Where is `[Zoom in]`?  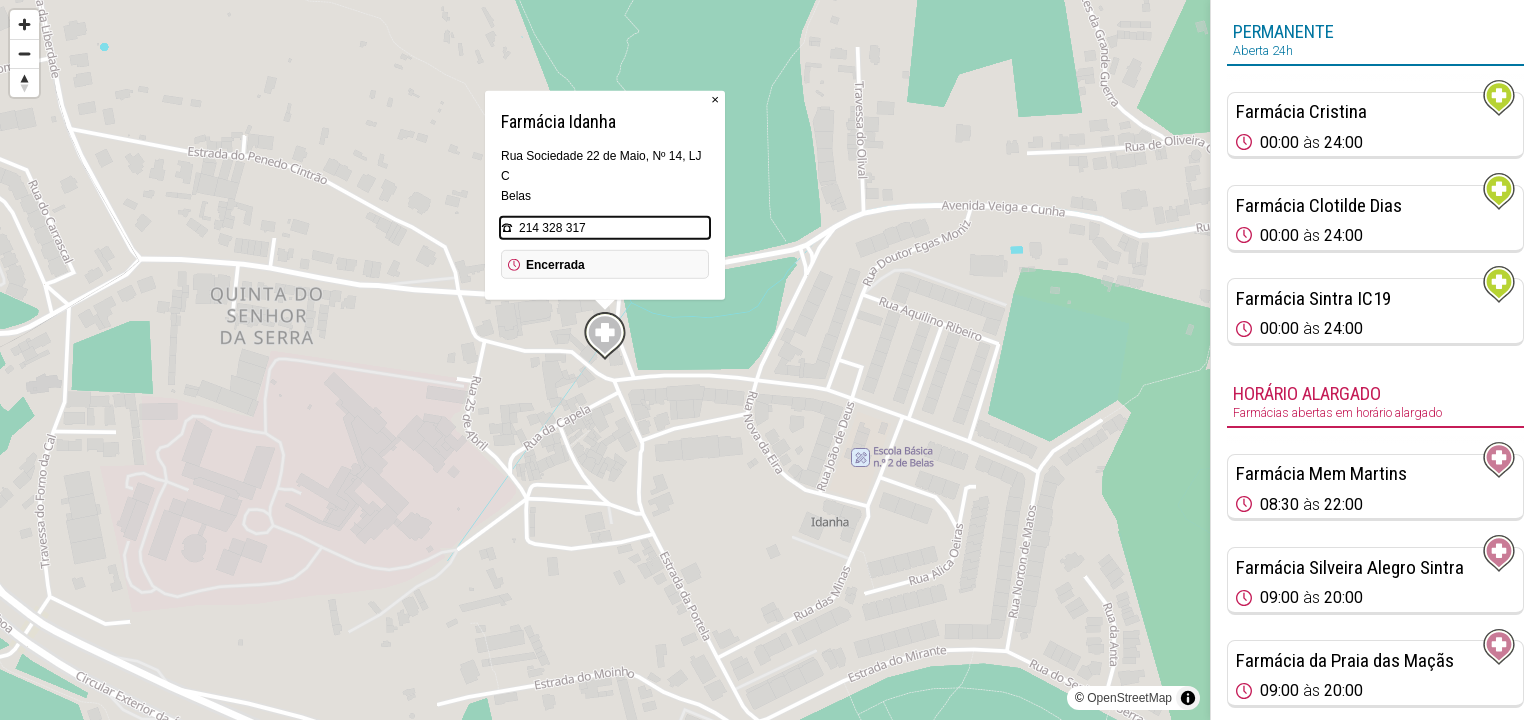 [Zoom in] is located at coordinates (24, 24).